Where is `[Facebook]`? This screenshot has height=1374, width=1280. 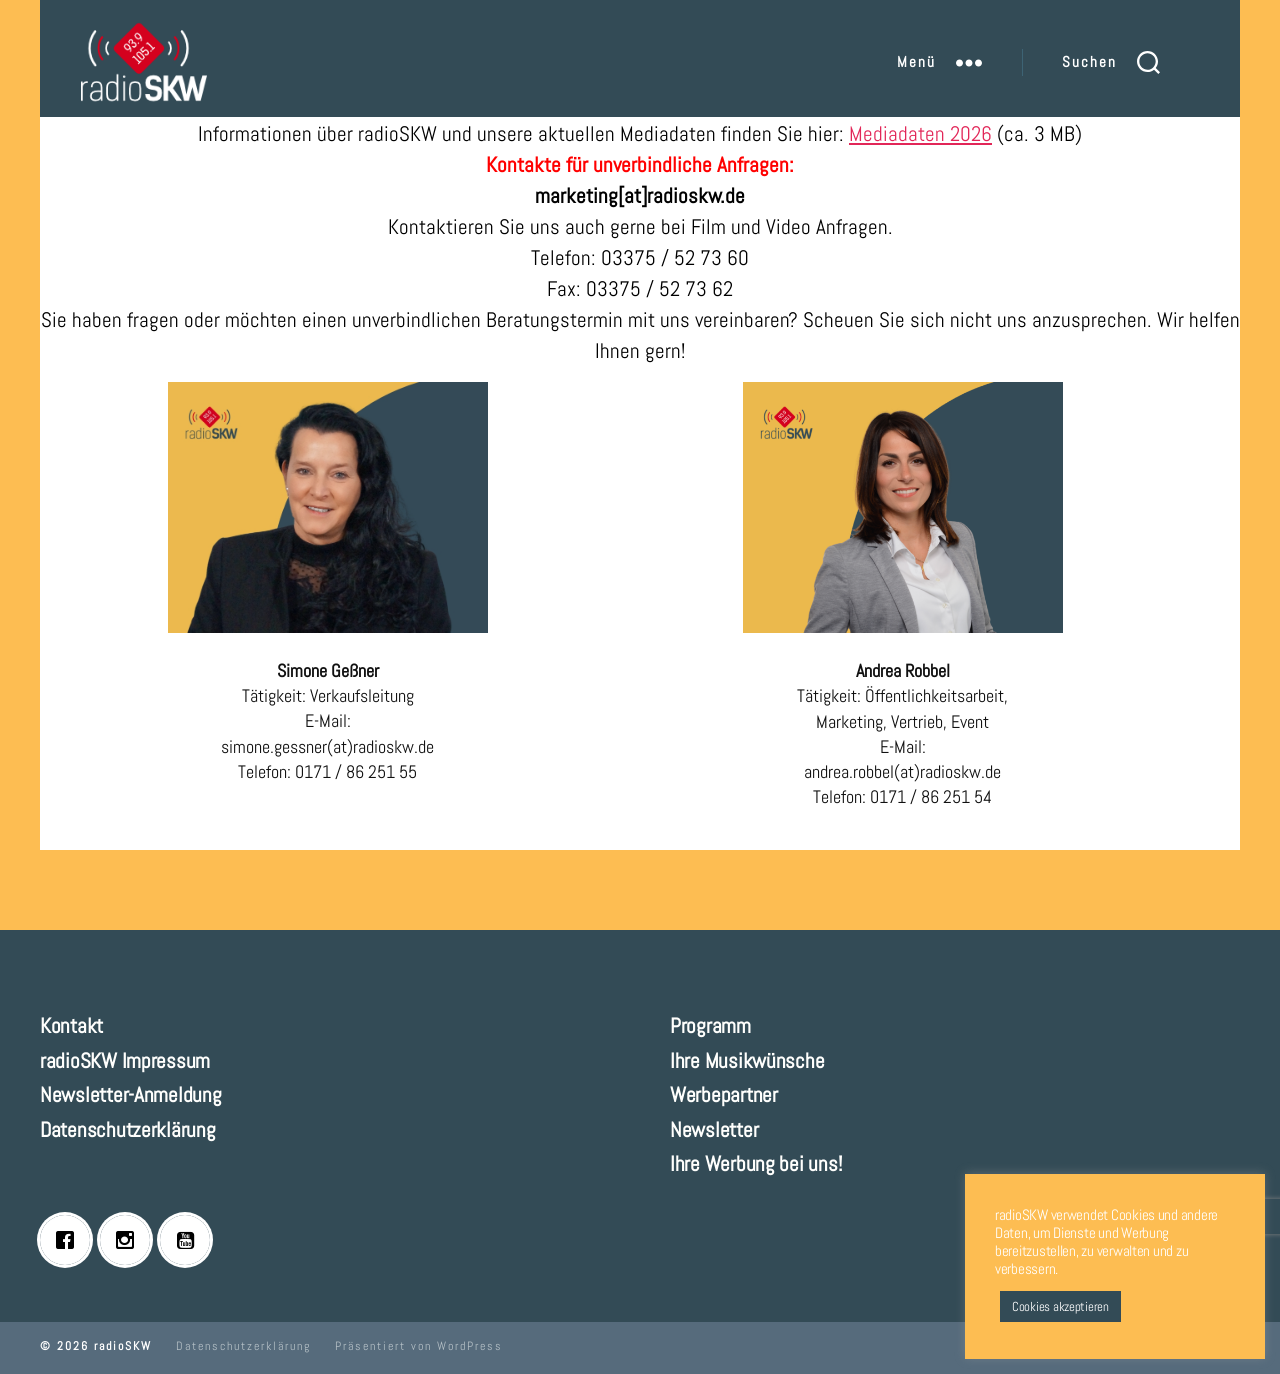 [Facebook] is located at coordinates (70, 1240).